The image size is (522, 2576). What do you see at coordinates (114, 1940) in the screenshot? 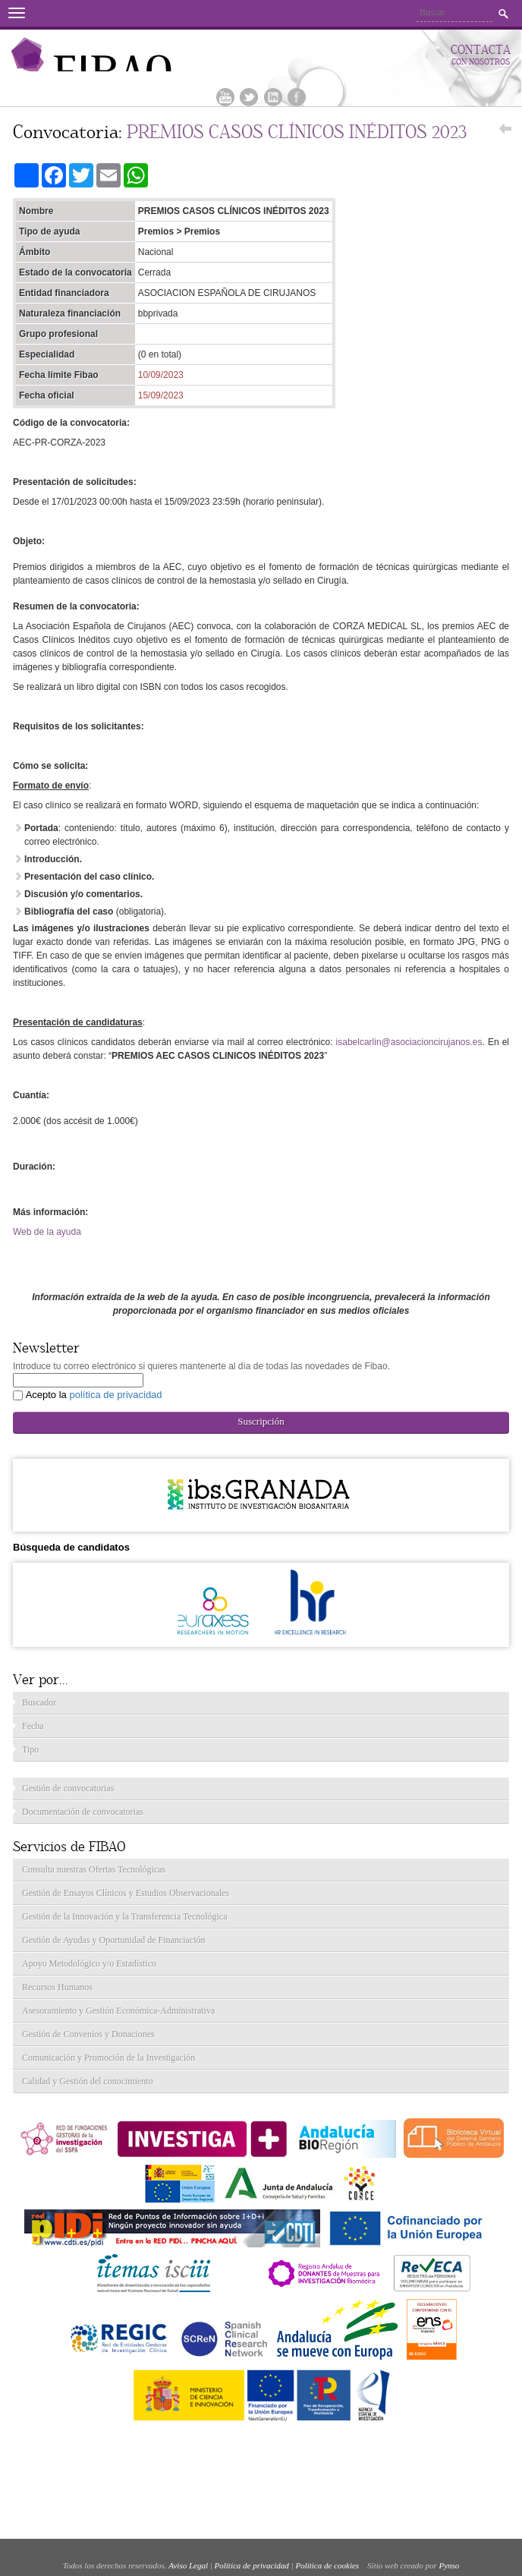
I see `Gestión de Ayudas y Oportunidad de Financiación` at bounding box center [114, 1940].